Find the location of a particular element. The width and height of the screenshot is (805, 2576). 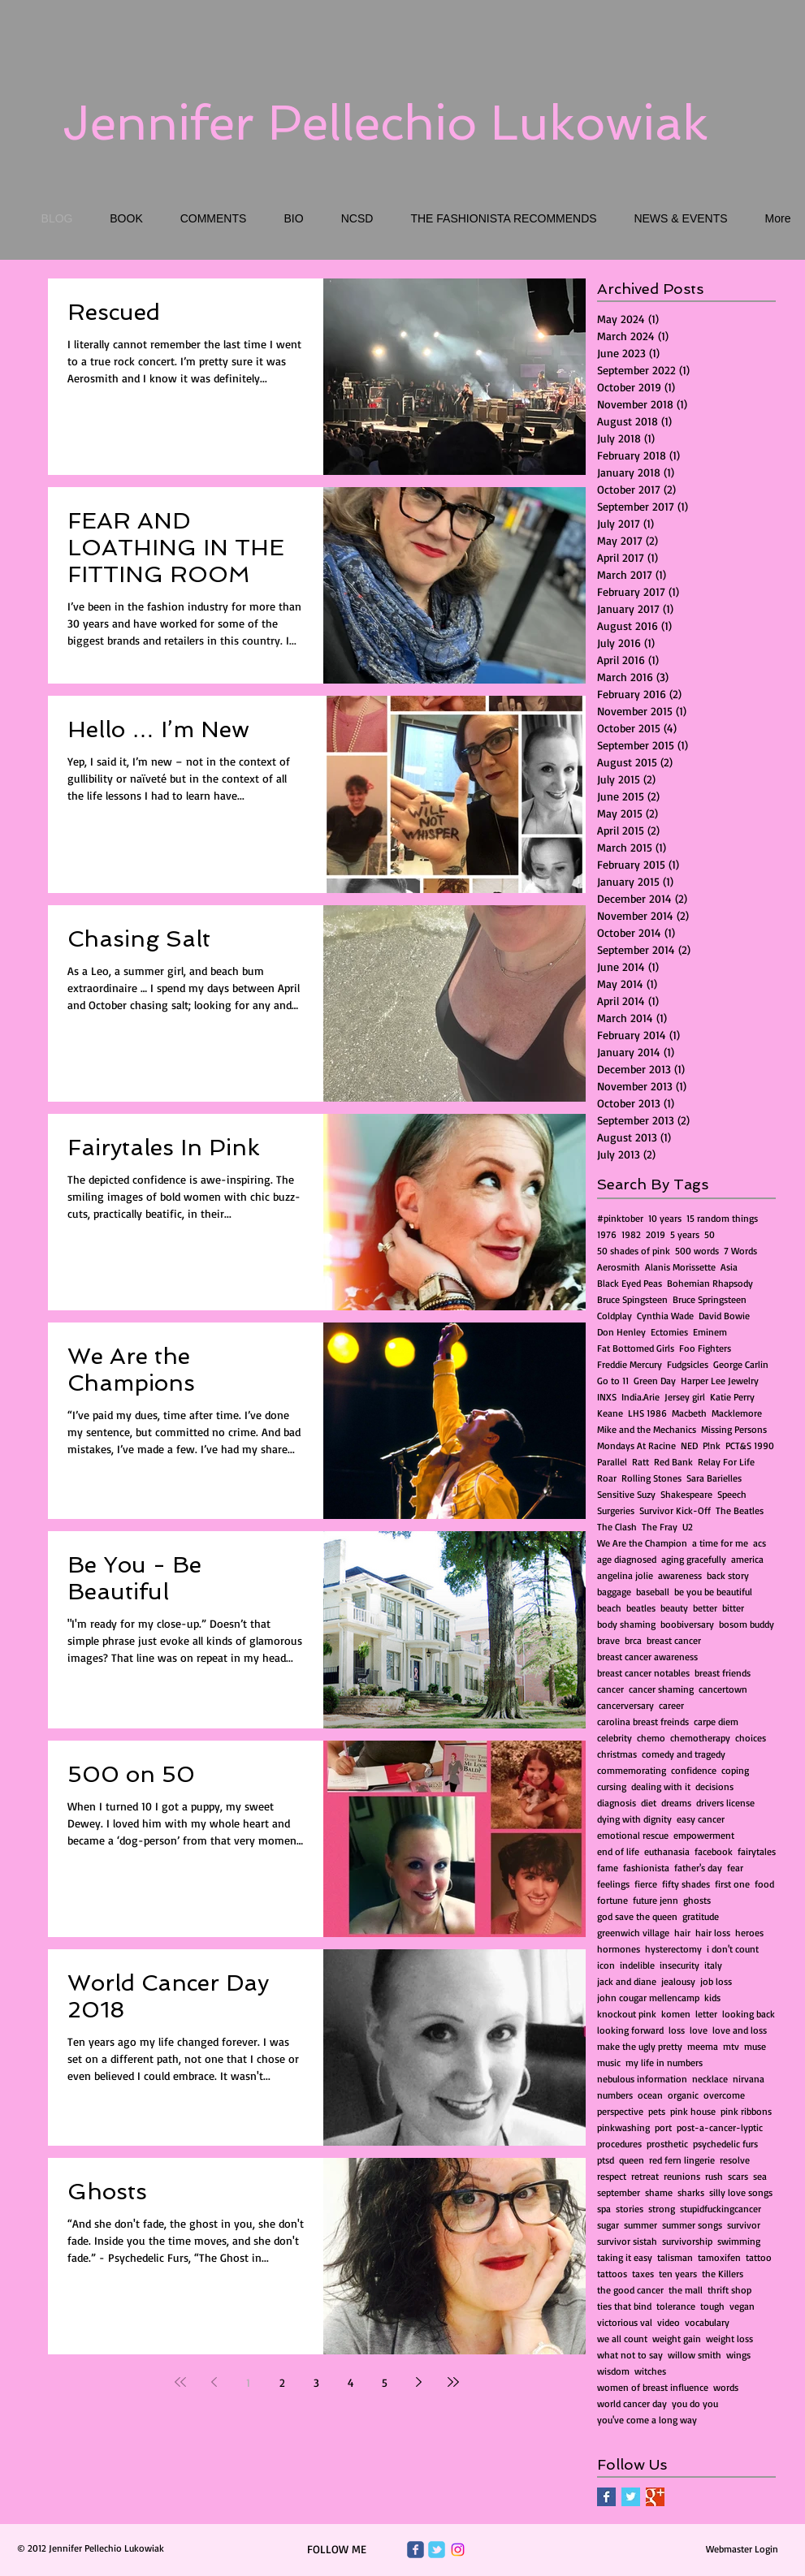

2 [Page 2] is located at coordinates (282, 2382).